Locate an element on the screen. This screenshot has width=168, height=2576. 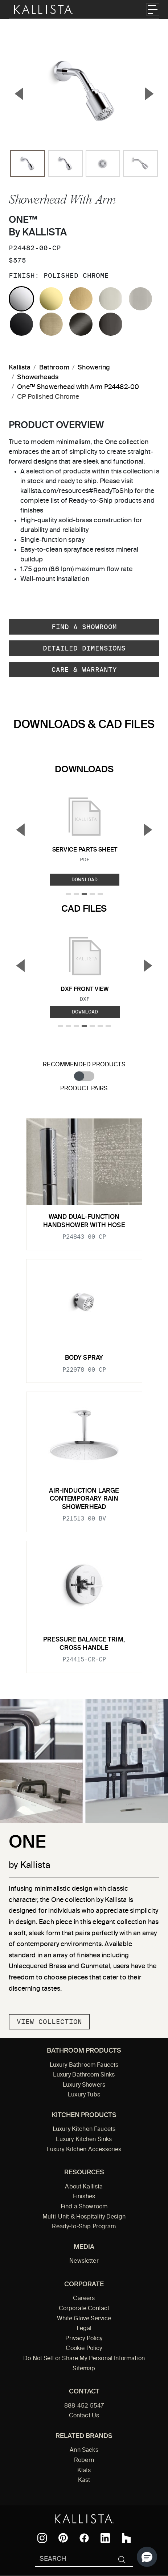
Cookie Policy is located at coordinates (84, 2348).